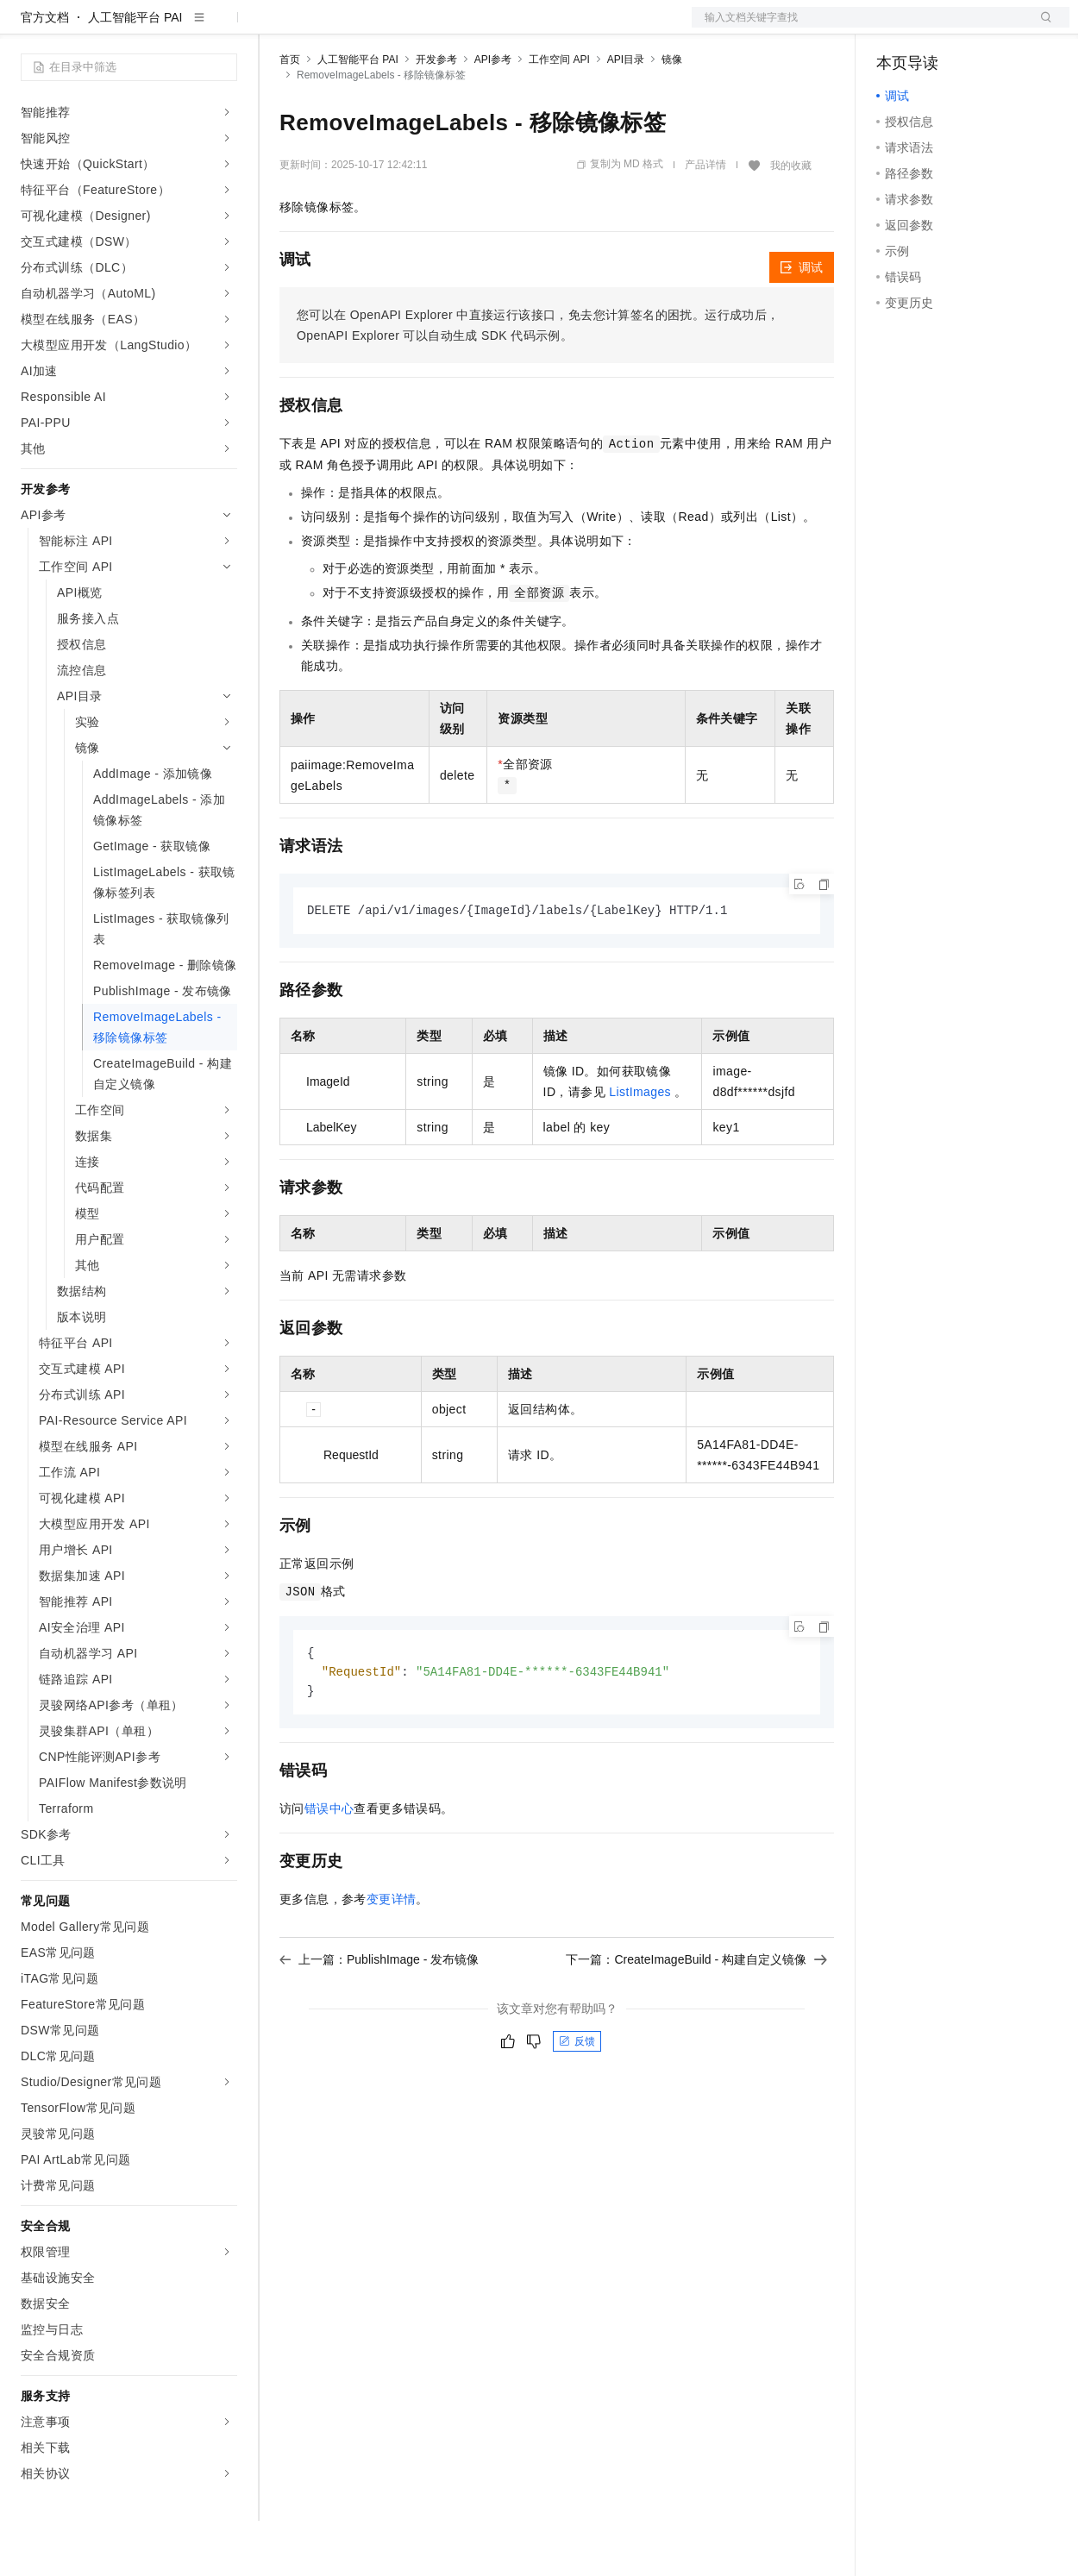 This screenshot has width=1091, height=2576. What do you see at coordinates (492, 115) in the screenshot?
I see `API参考` at bounding box center [492, 115].